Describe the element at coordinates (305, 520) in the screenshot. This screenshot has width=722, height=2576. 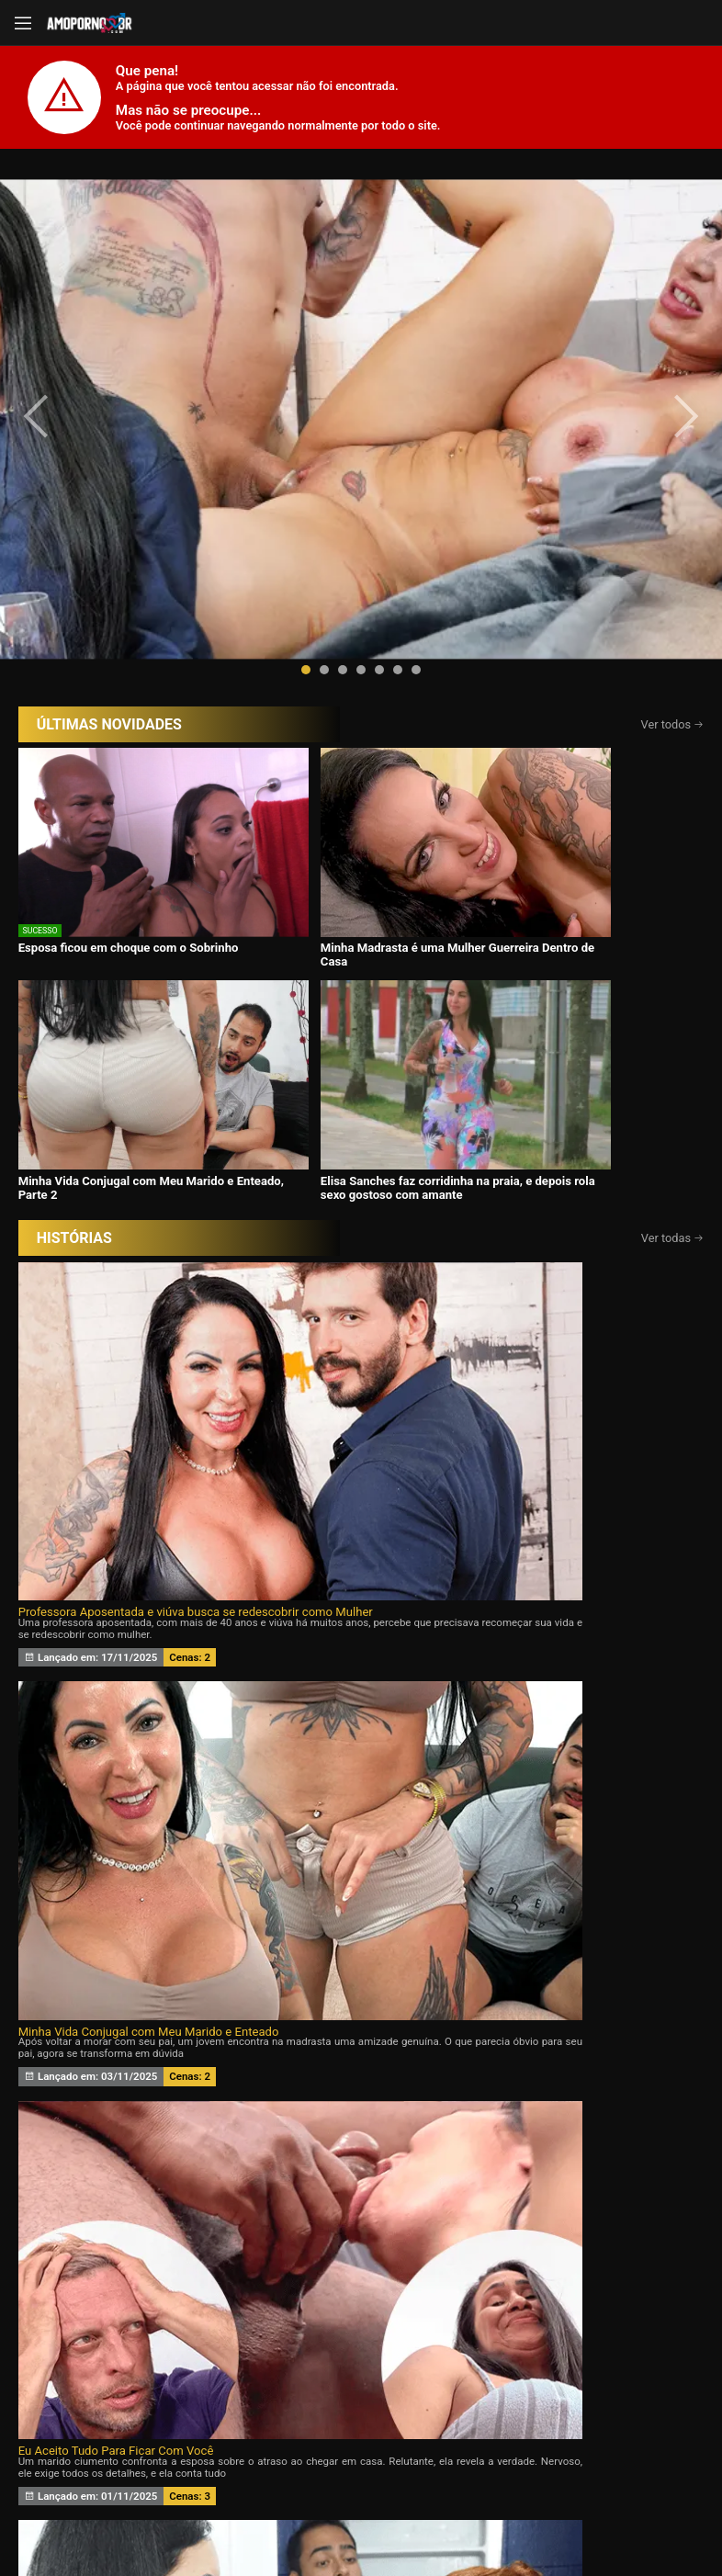
I see `[button]` at that location.